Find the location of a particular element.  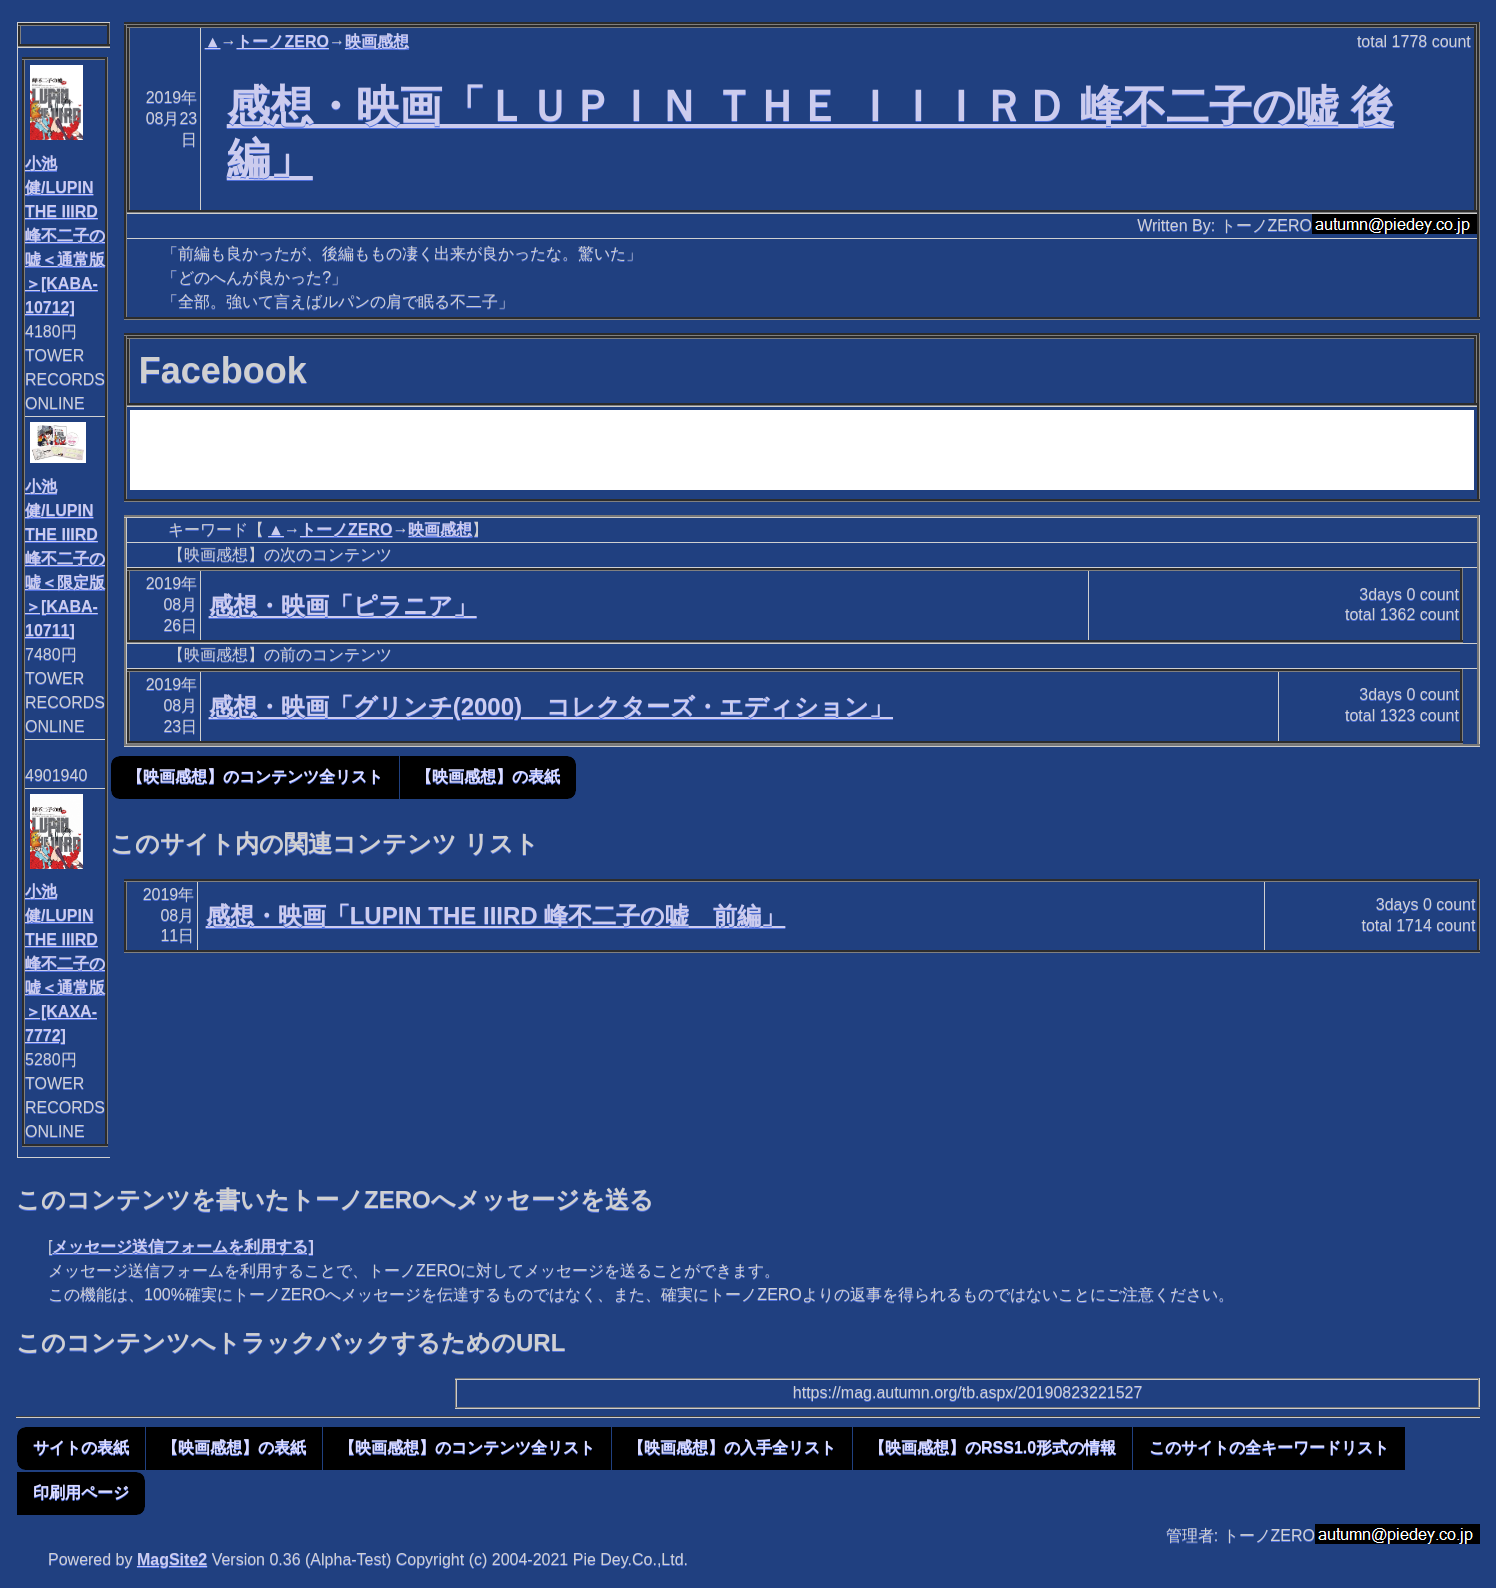

【映画感想】のコンテンツ全リスト [button] is located at coordinates (255, 776).